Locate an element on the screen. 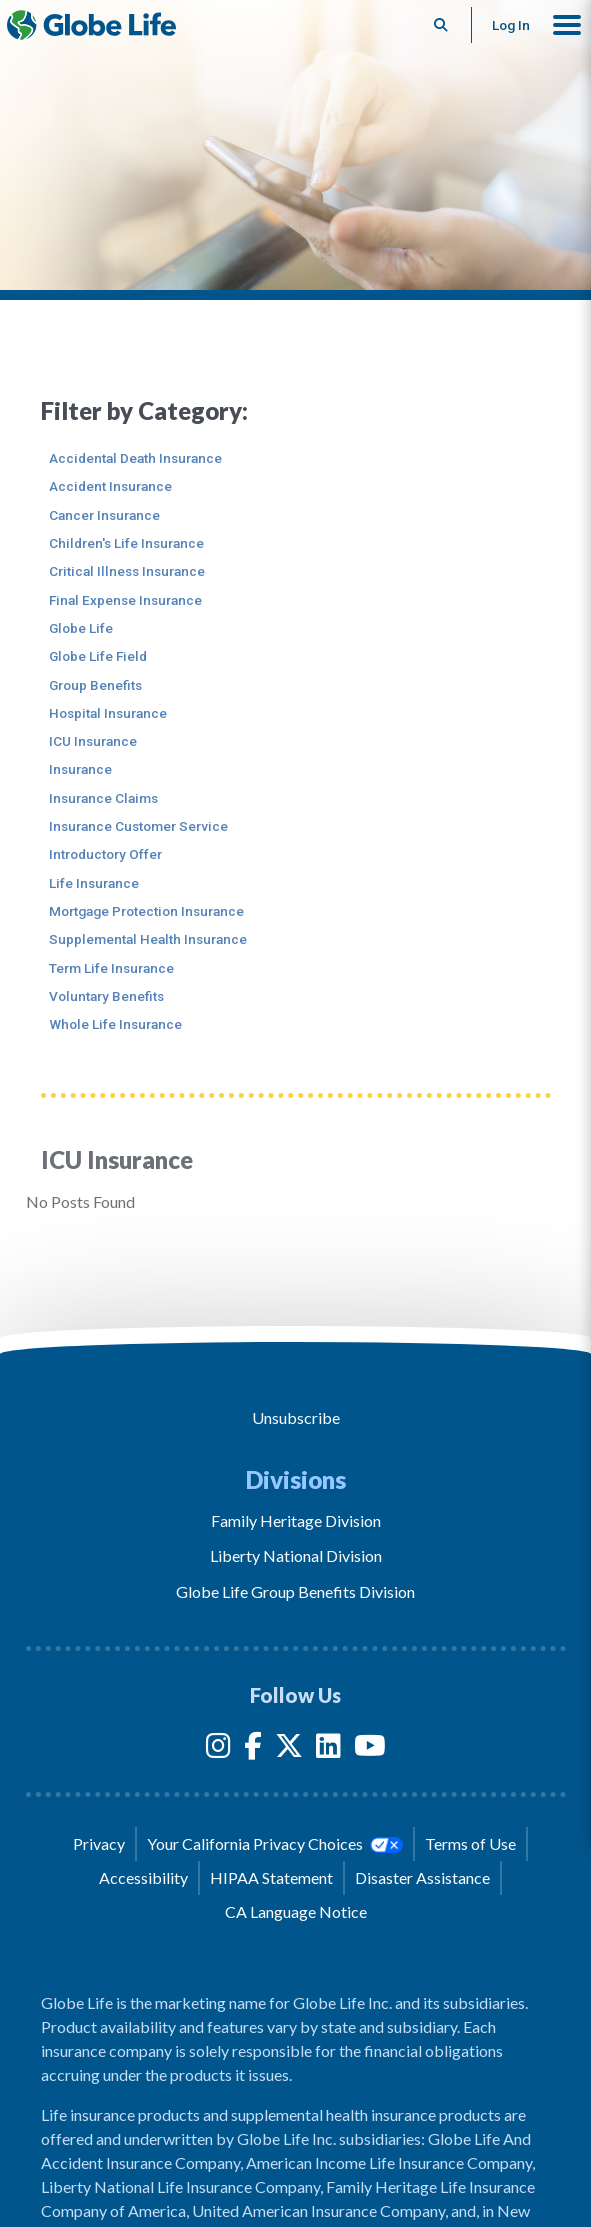 The width and height of the screenshot is (591, 2227). Group Benefits is located at coordinates (95, 685).